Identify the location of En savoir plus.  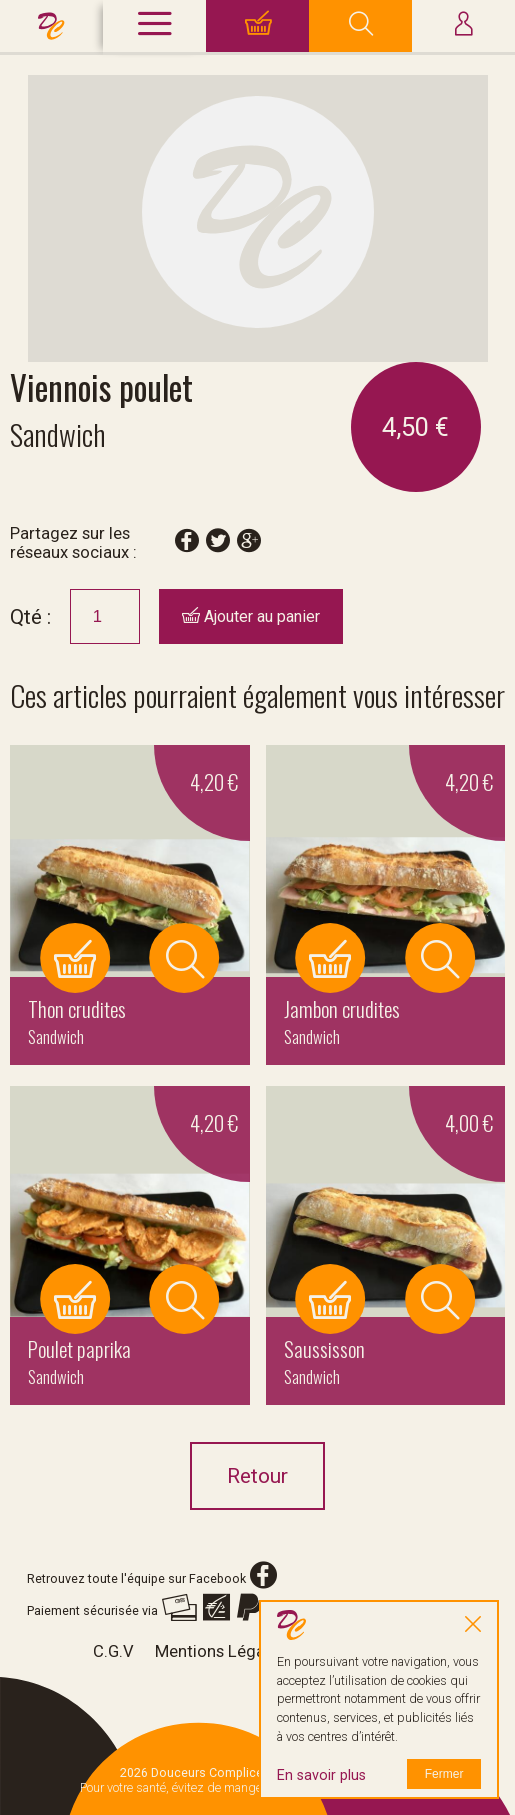
(321, 1775).